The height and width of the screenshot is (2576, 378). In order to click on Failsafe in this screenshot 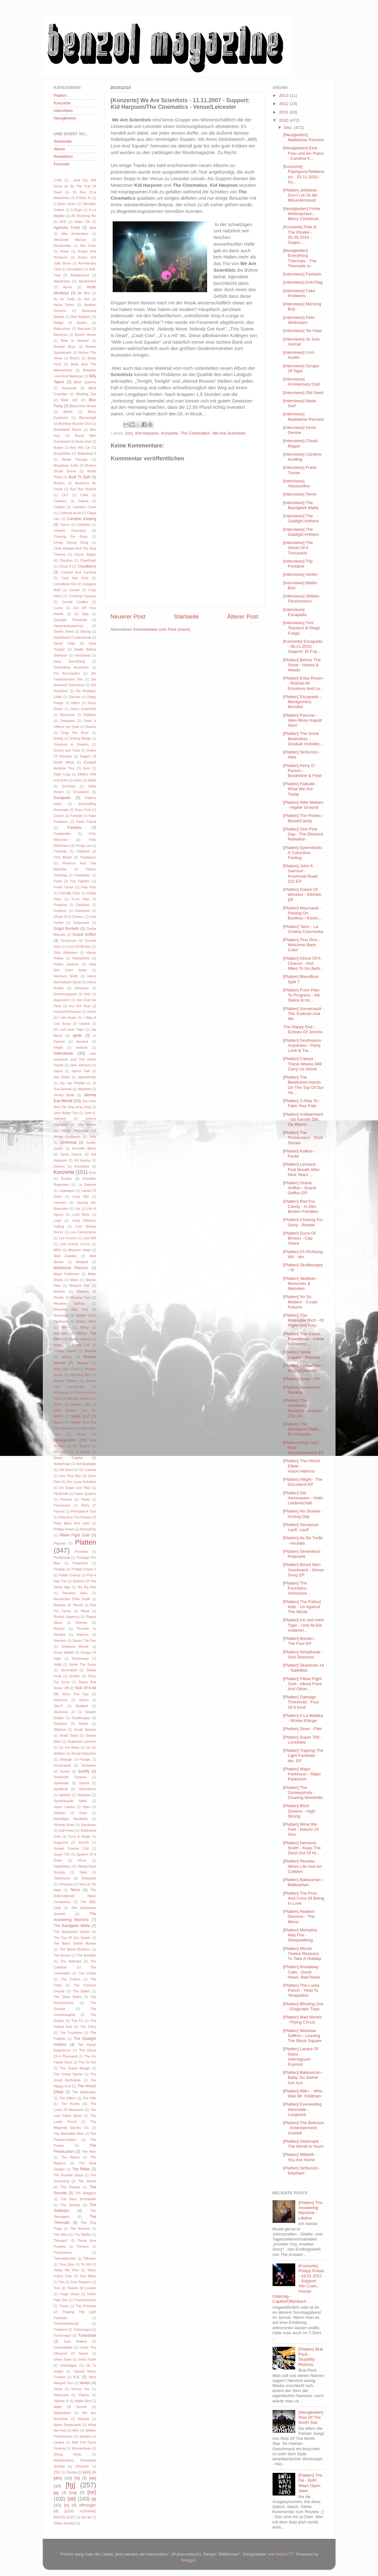, I will do `click(76, 816)`.